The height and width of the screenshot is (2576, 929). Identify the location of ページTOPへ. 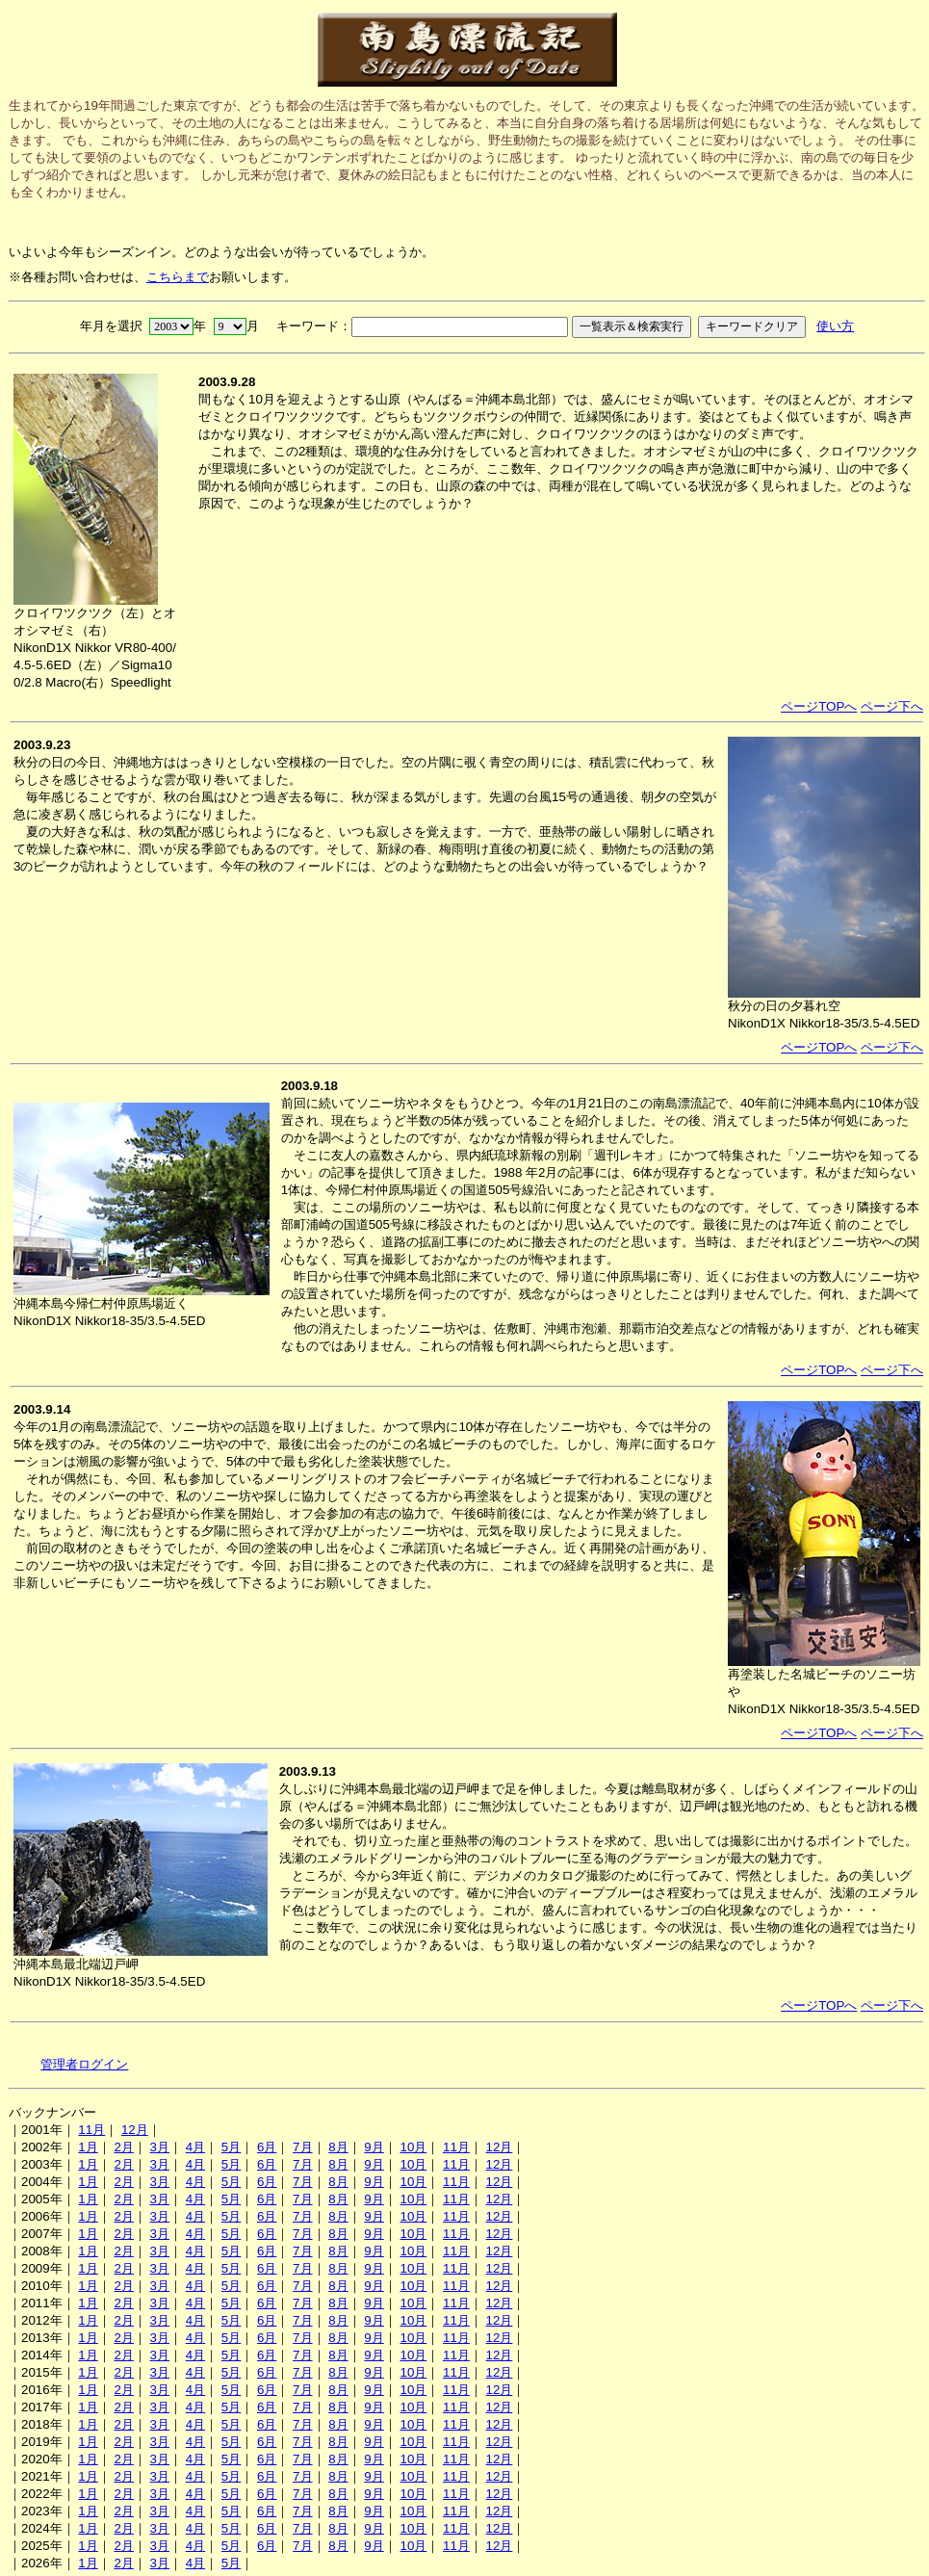
(819, 706).